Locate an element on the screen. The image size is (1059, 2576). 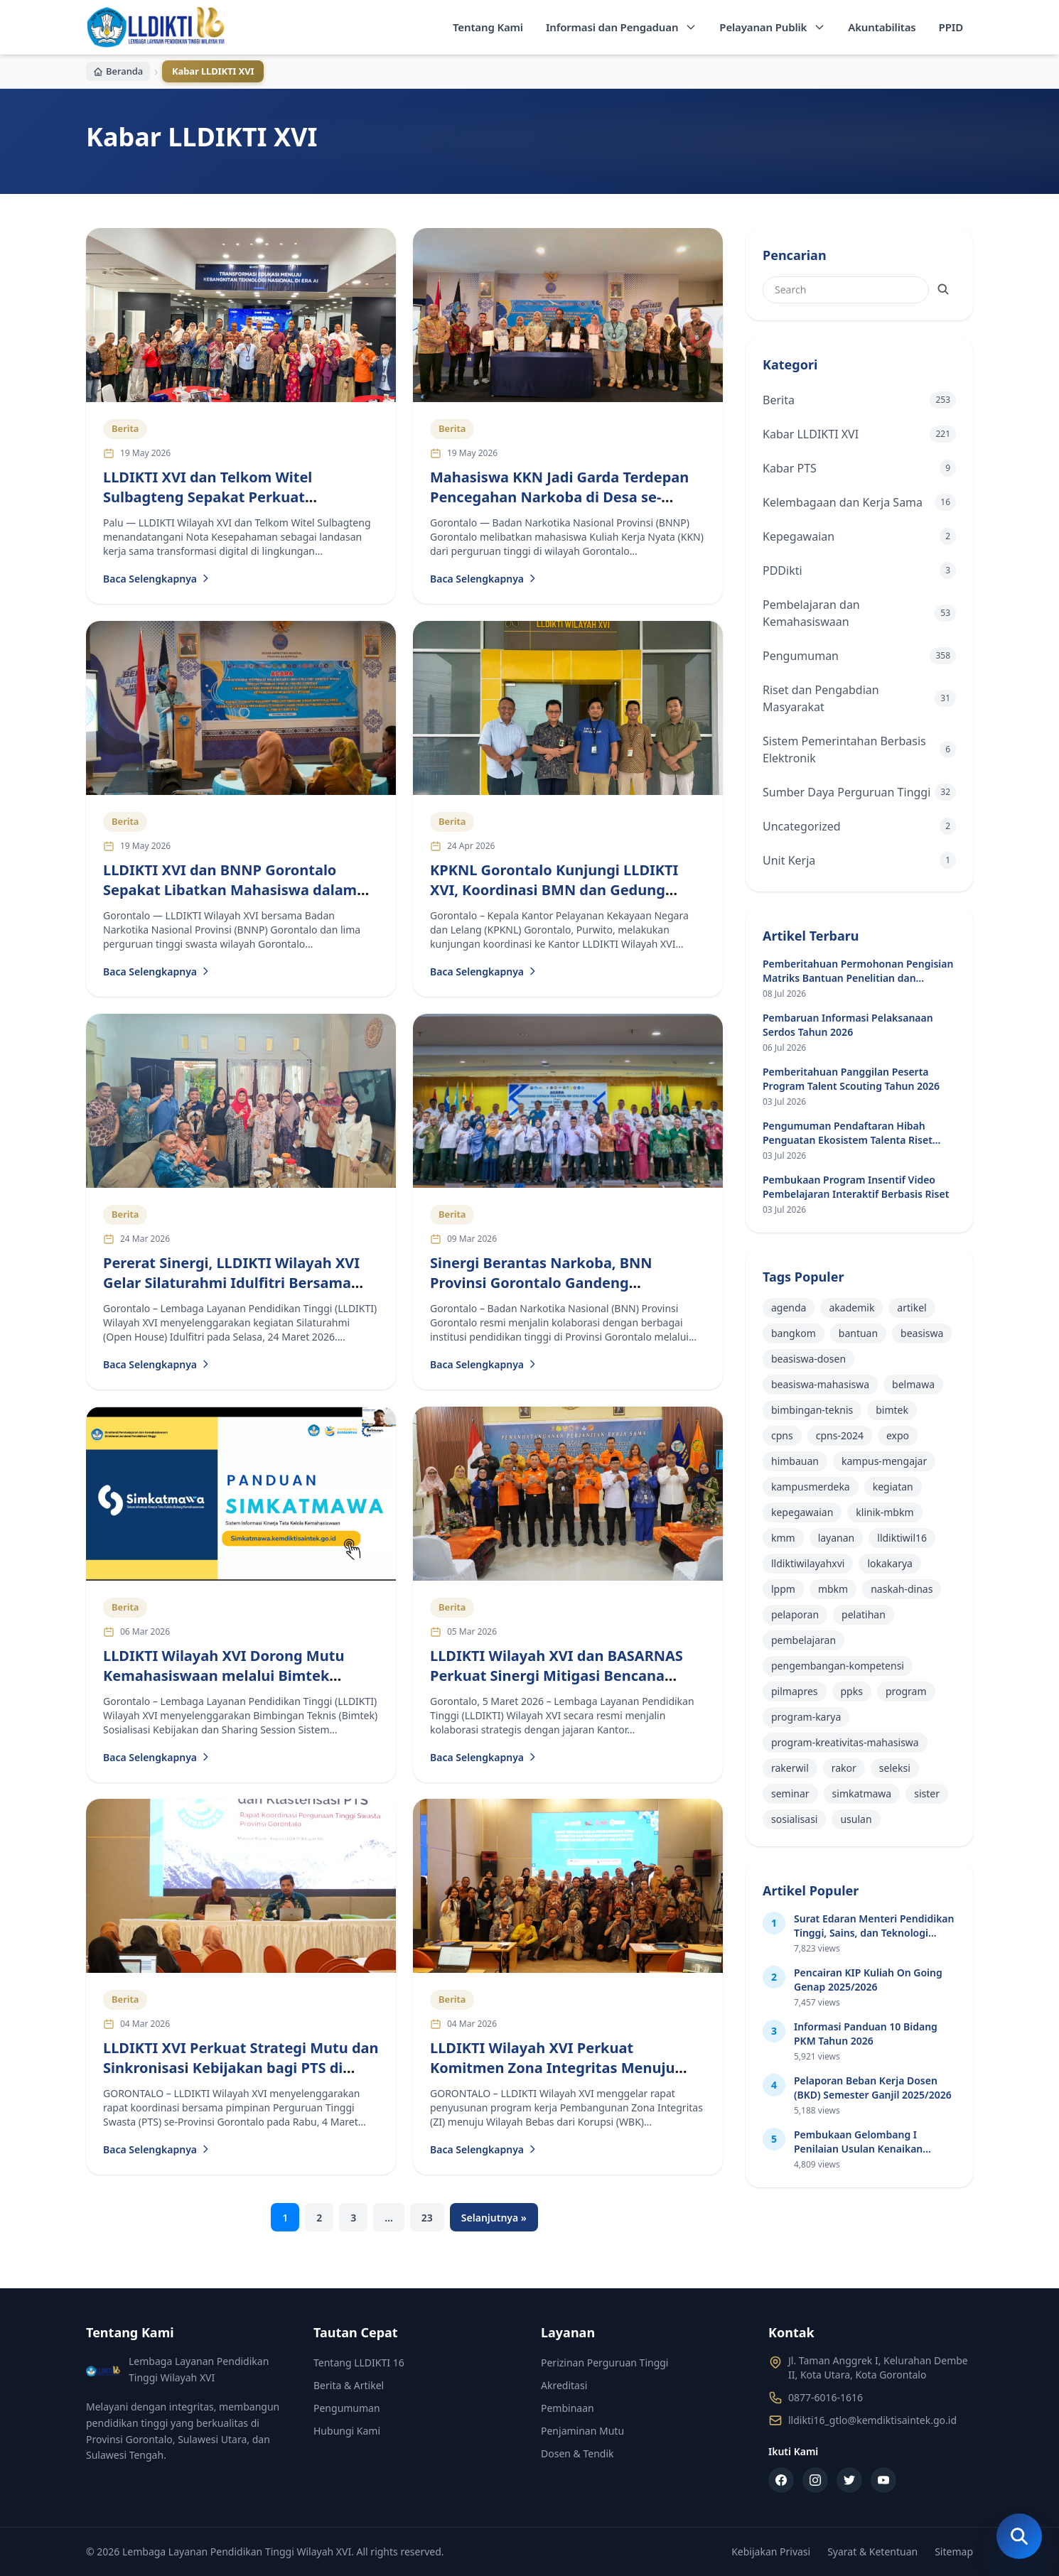
Perizinan Perguruan Tinggi is located at coordinates (604, 2362).